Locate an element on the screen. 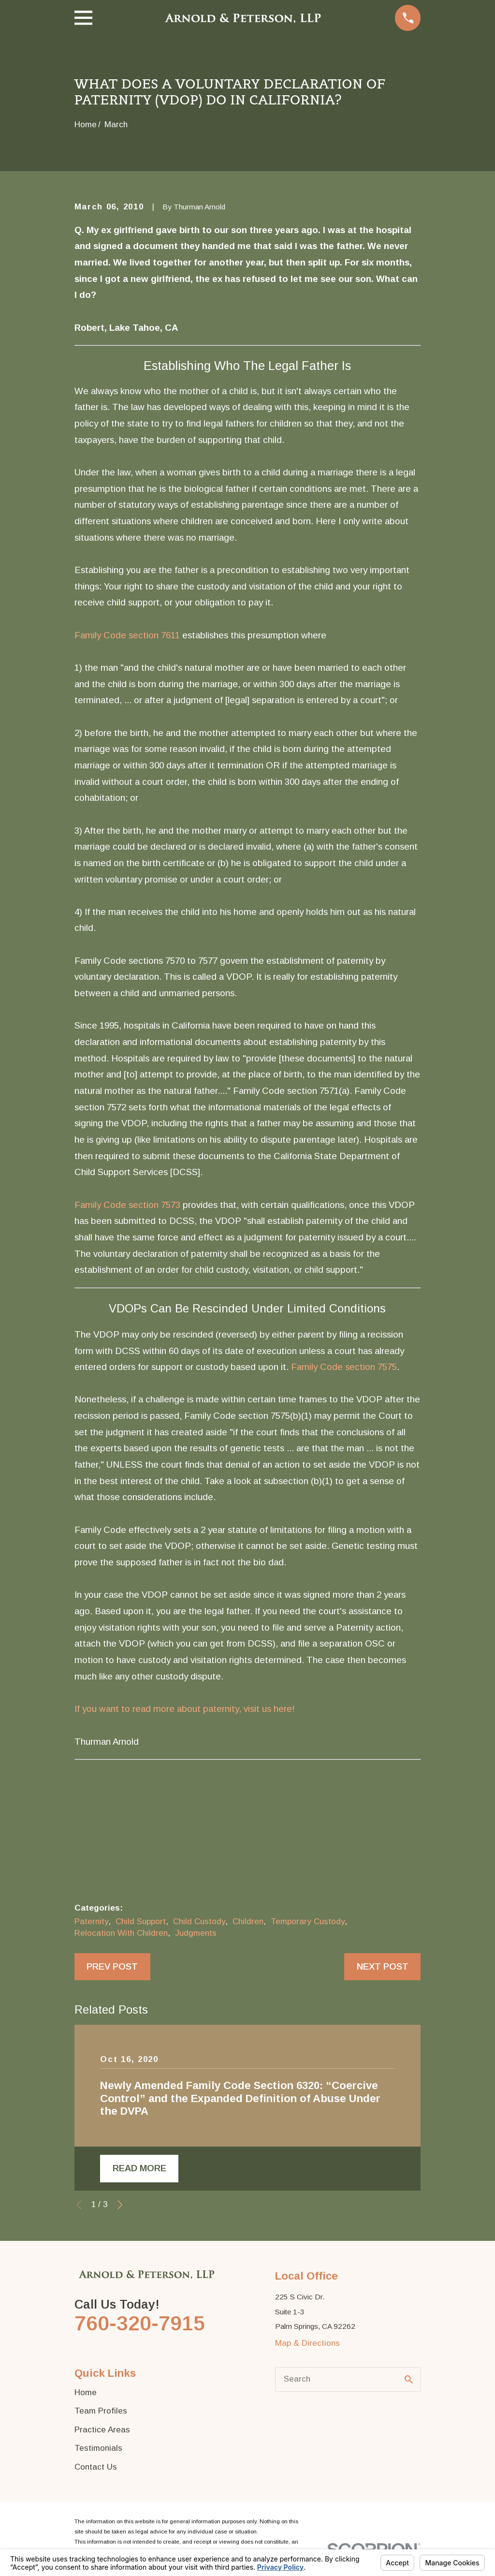  Paternity is located at coordinates (91, 1921).